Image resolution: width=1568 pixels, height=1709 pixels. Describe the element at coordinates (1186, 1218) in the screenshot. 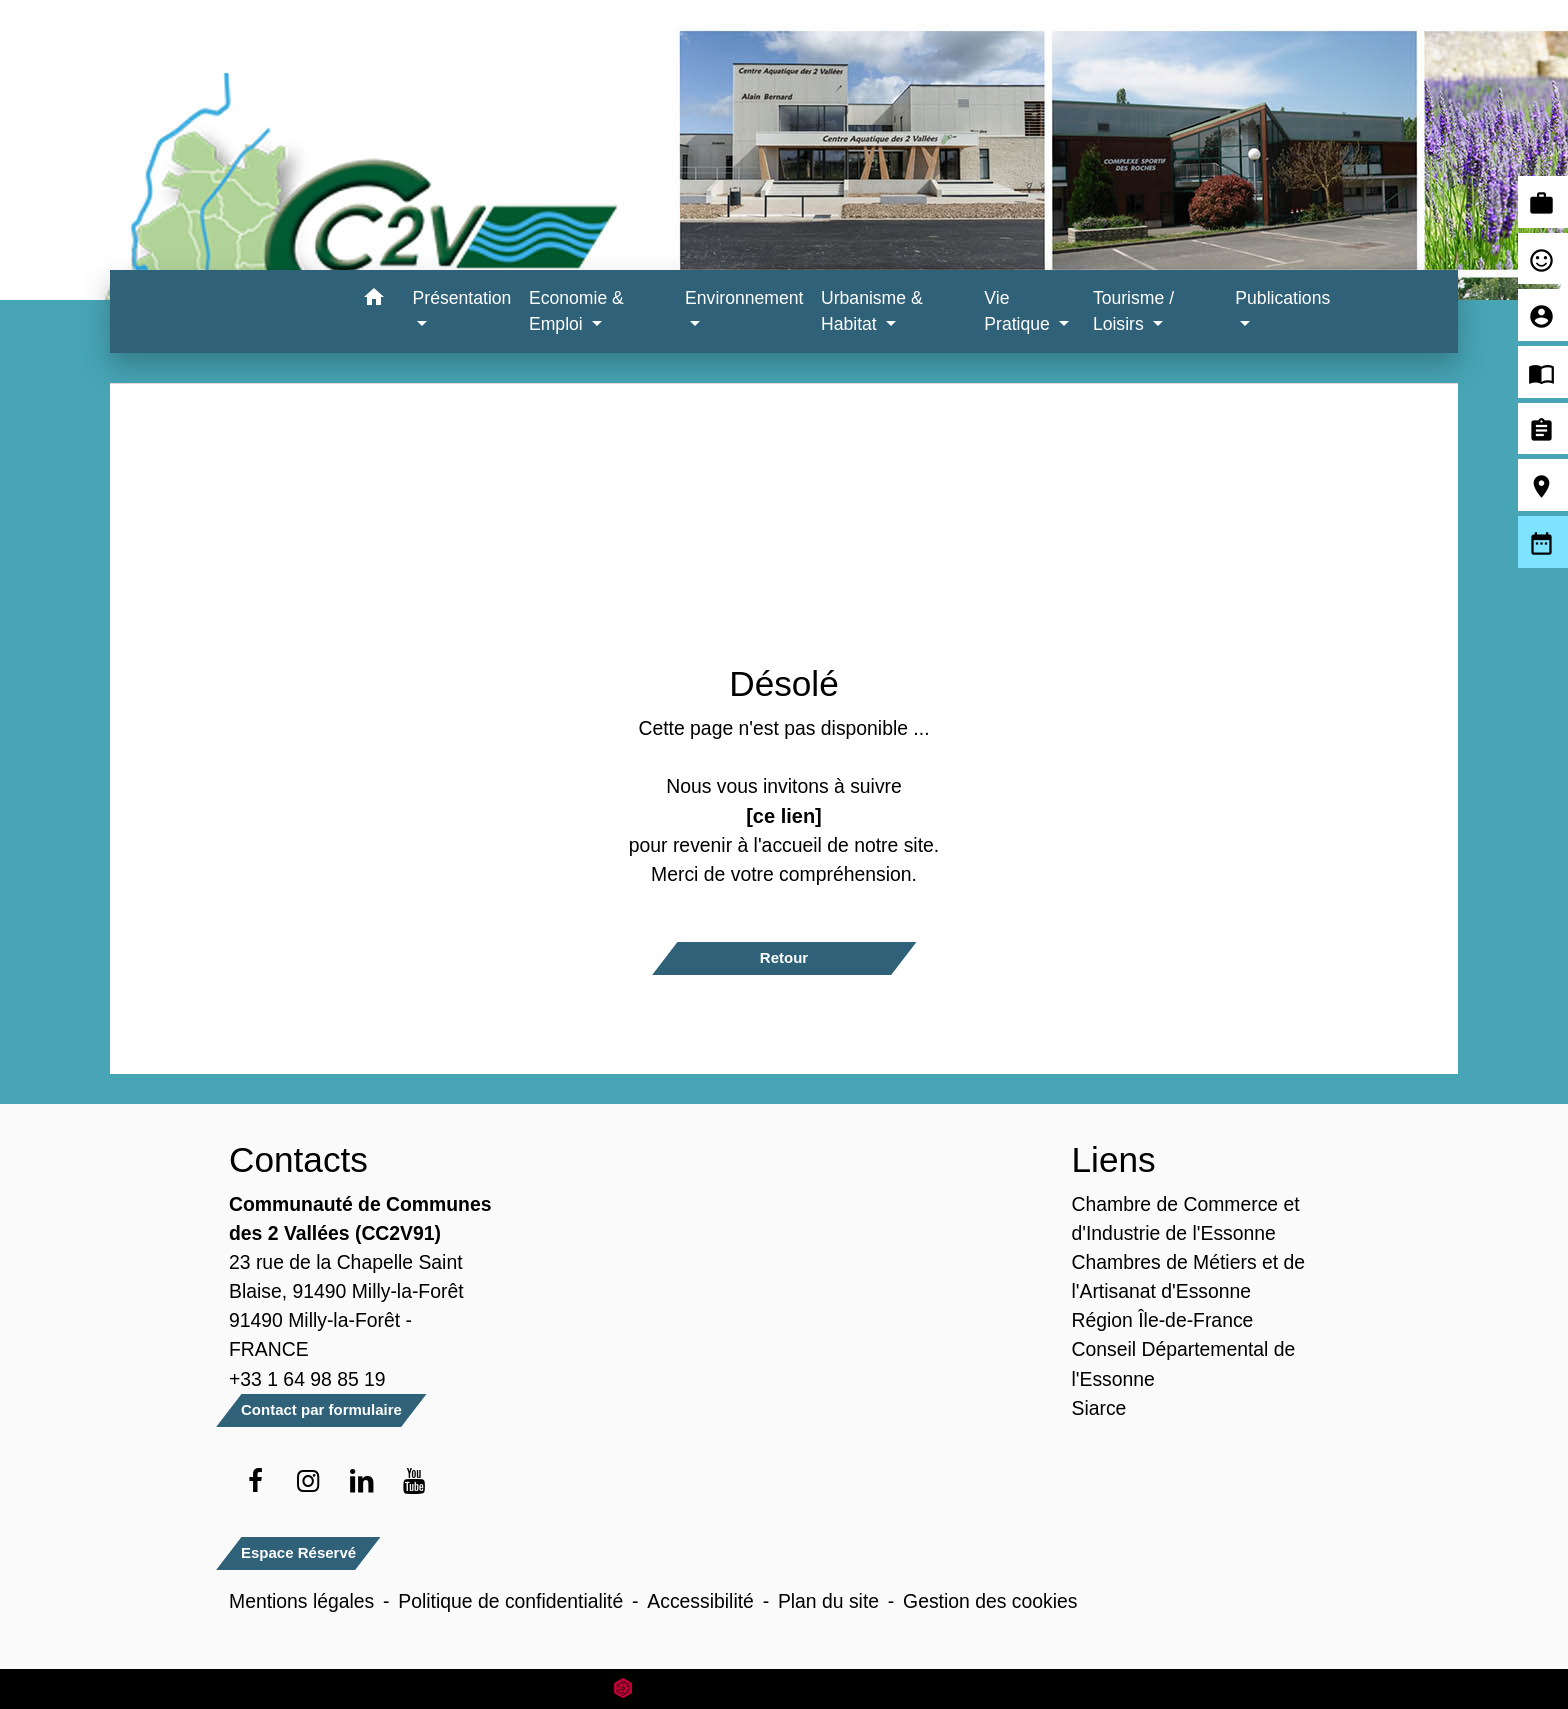

I see `Chambre de Commerce et d'Industrie de l'Essonne` at that location.